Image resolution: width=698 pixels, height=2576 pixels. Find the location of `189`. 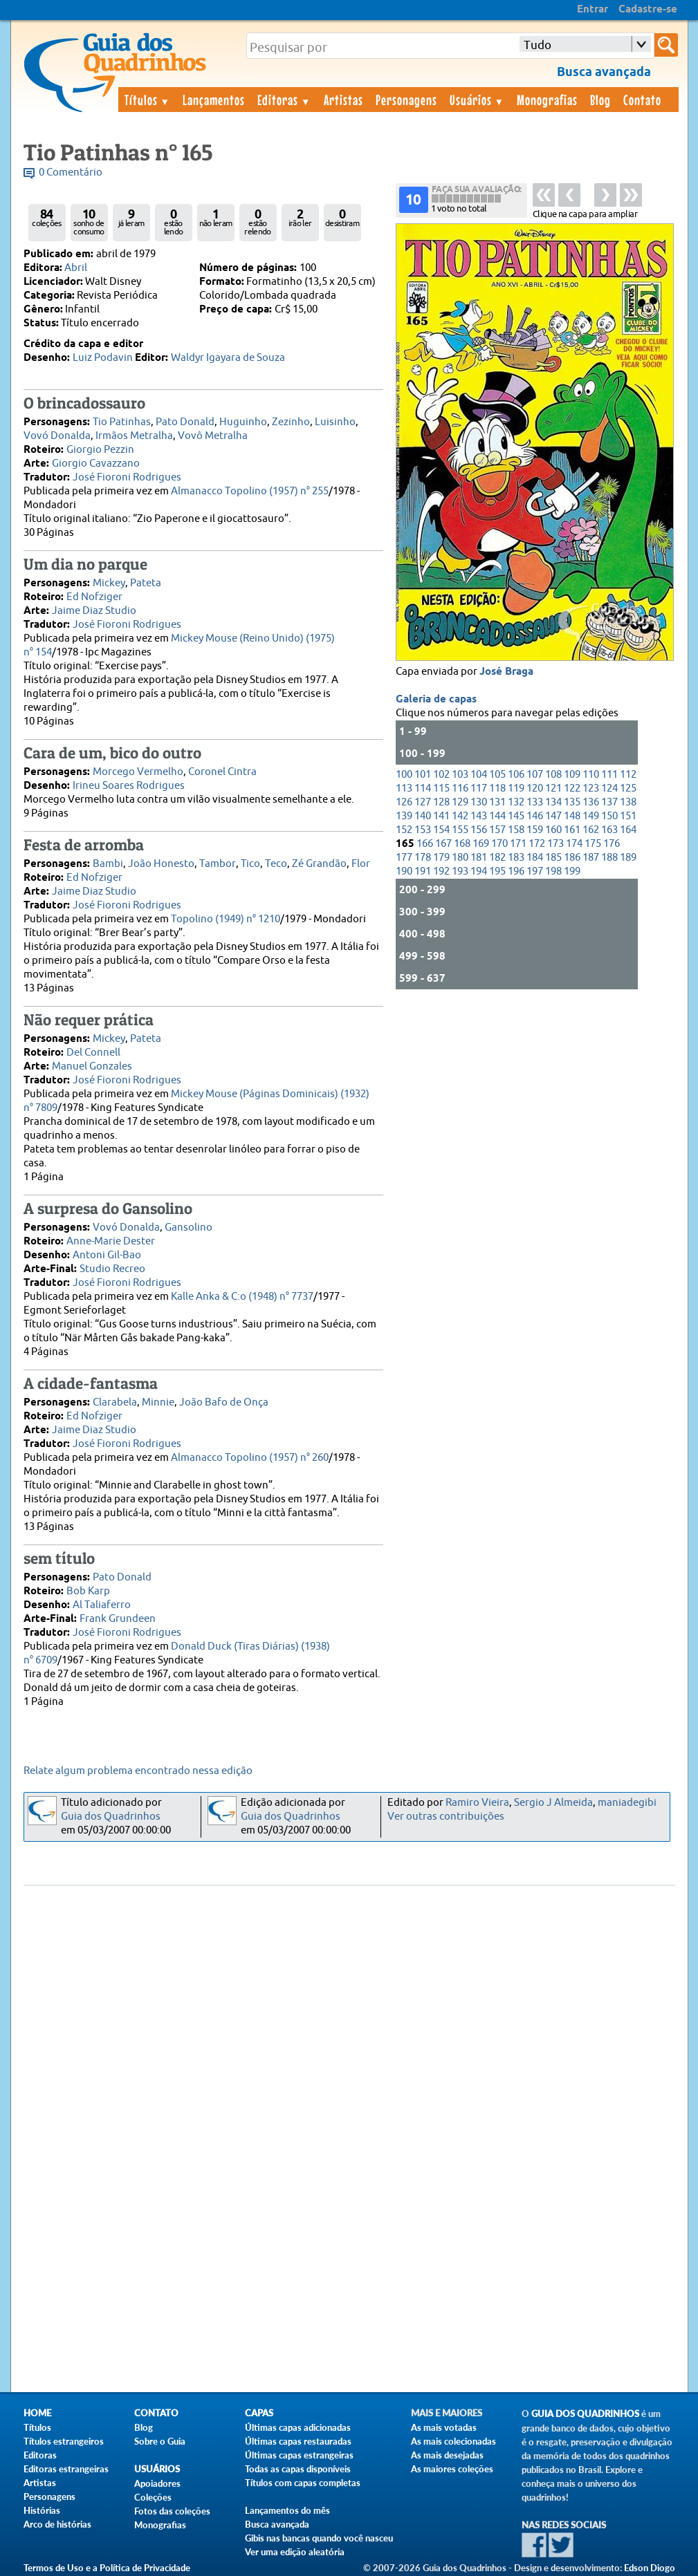

189 is located at coordinates (628, 857).